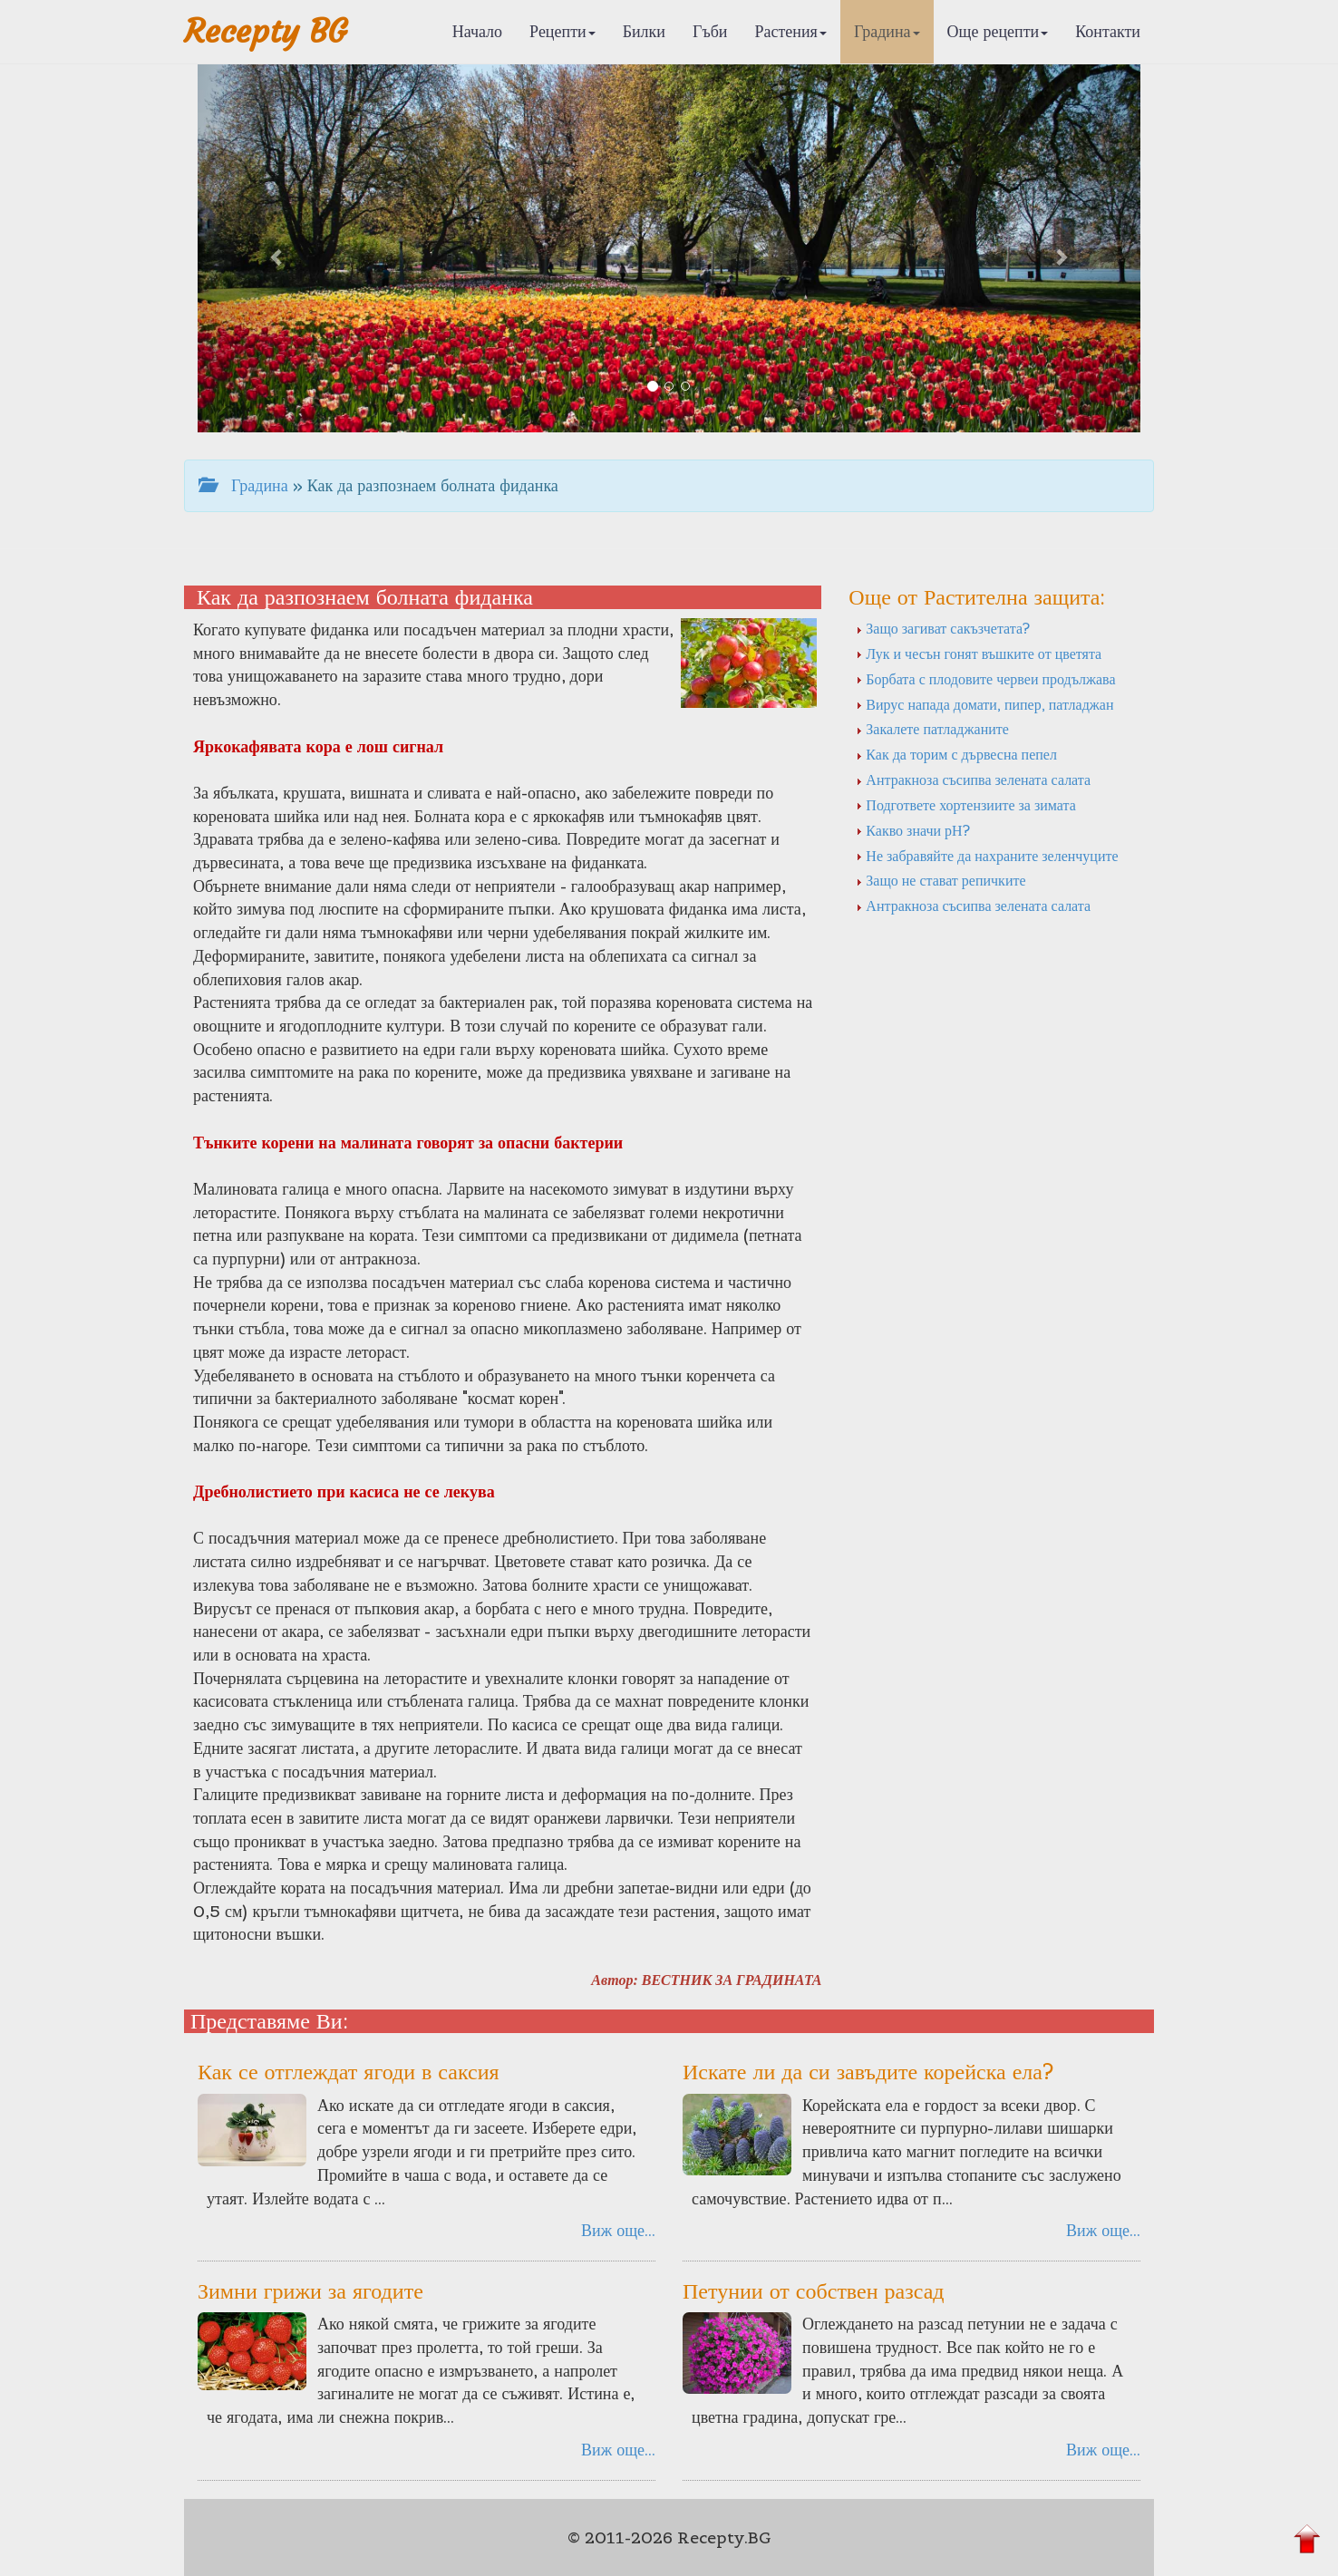  Describe the element at coordinates (644, 31) in the screenshot. I see `Билки` at that location.